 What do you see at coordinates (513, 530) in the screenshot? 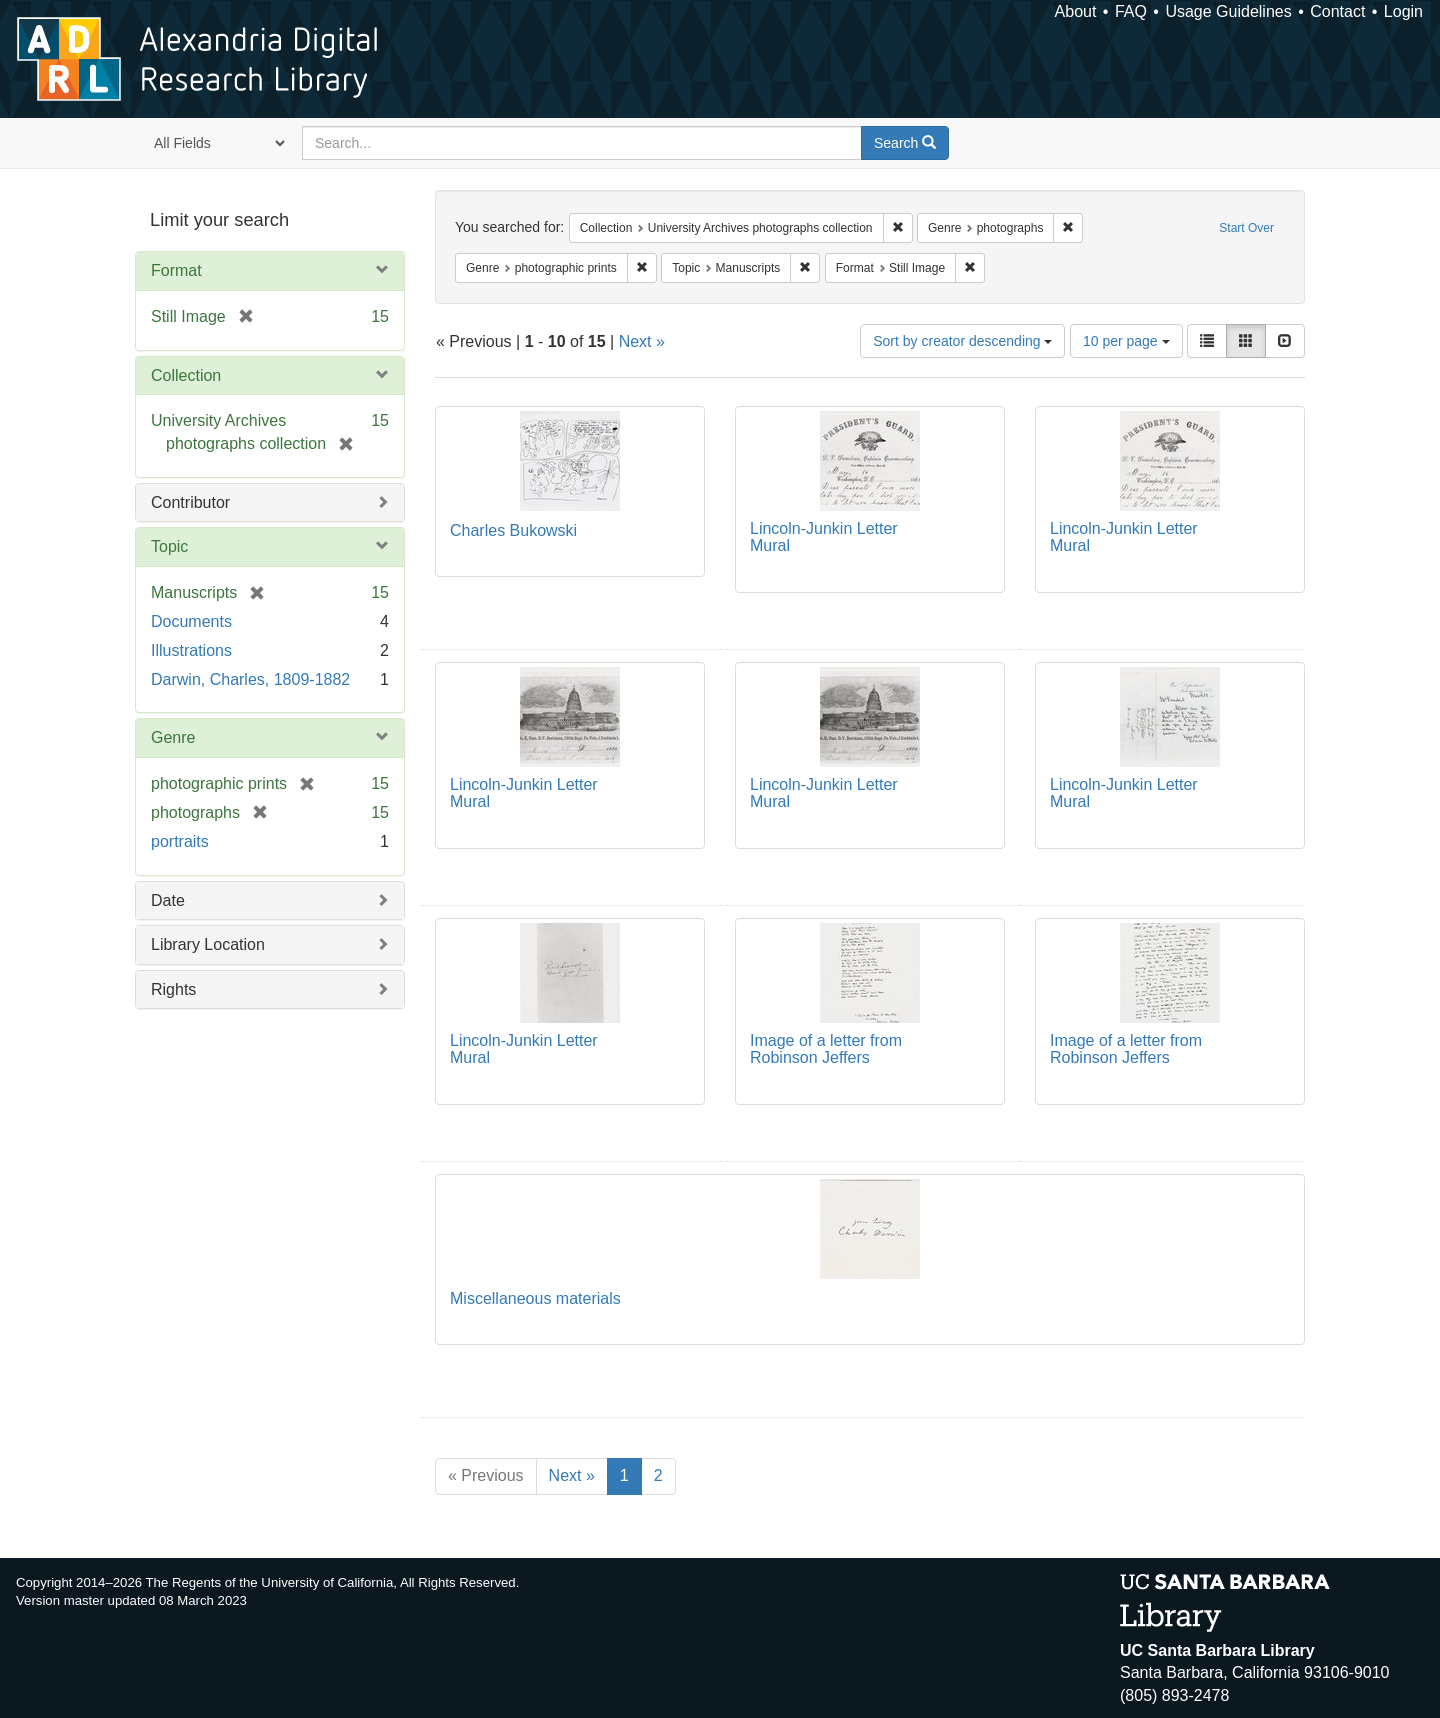
I see `Charles Bukowski` at bounding box center [513, 530].